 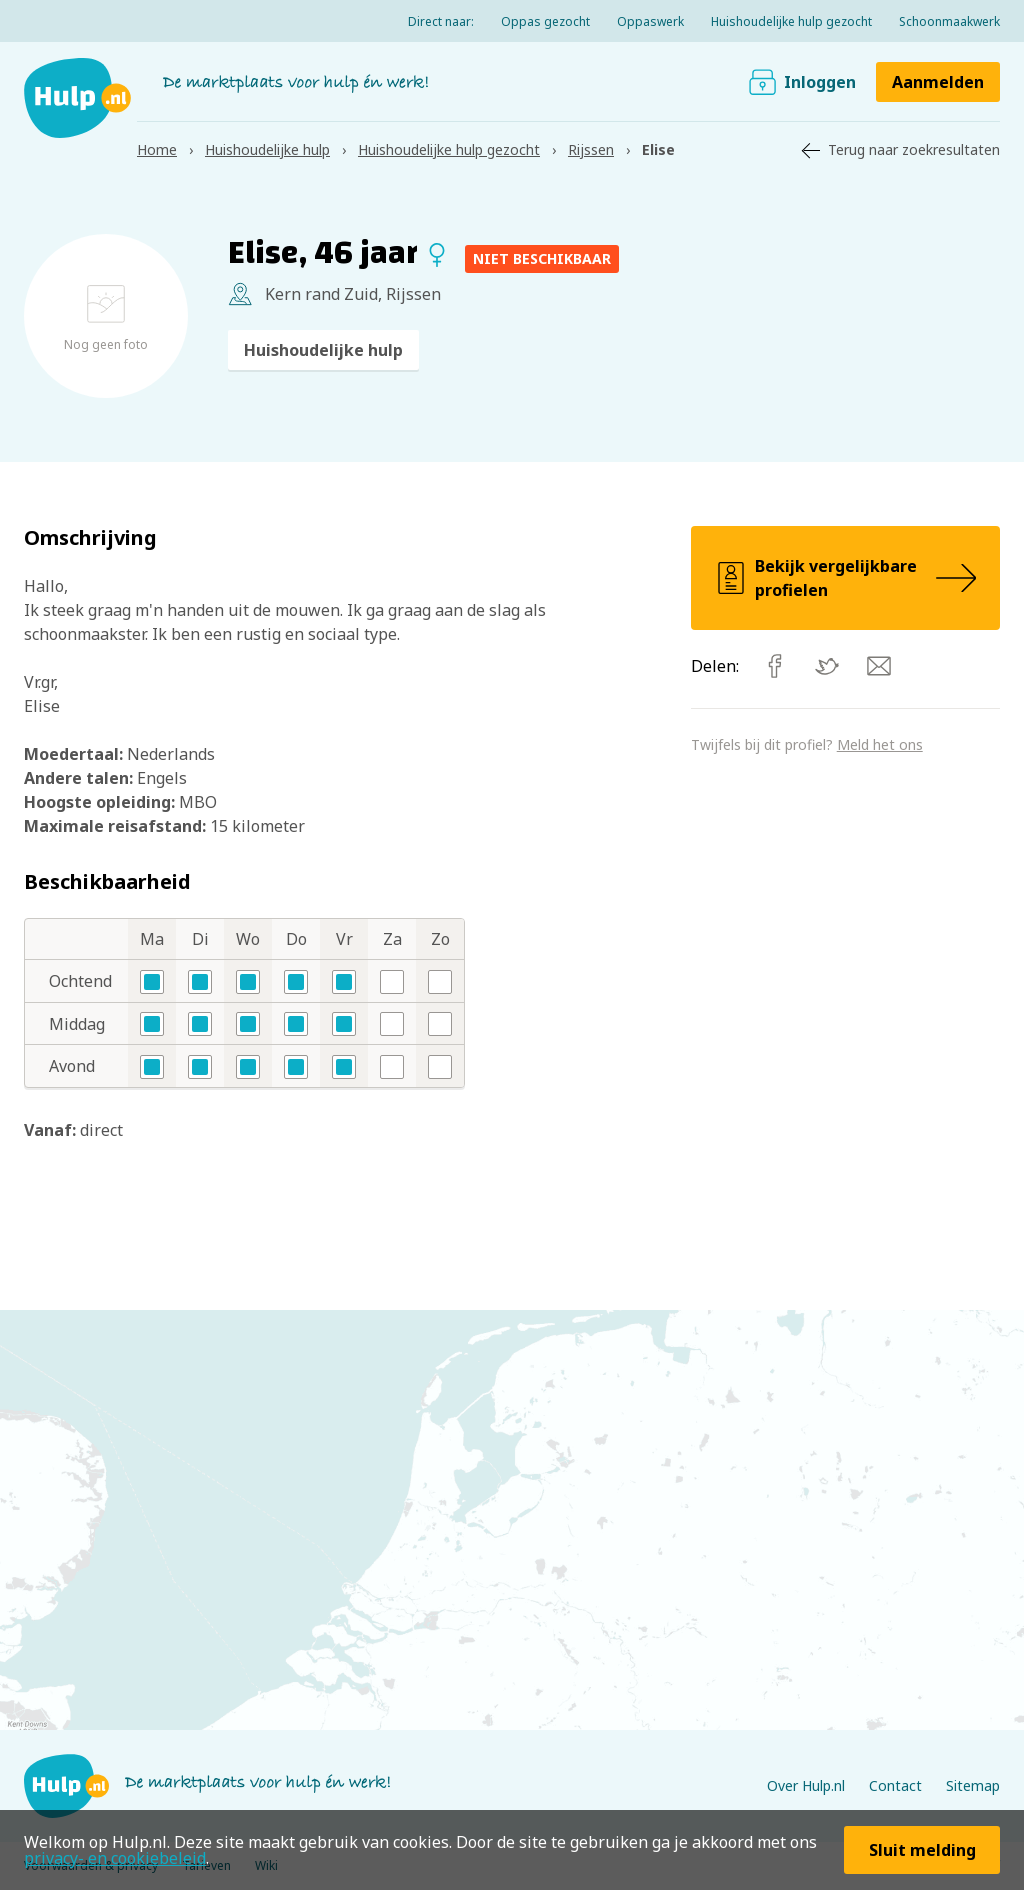 What do you see at coordinates (806, 1785) in the screenshot?
I see `Over Hulp.nl` at bounding box center [806, 1785].